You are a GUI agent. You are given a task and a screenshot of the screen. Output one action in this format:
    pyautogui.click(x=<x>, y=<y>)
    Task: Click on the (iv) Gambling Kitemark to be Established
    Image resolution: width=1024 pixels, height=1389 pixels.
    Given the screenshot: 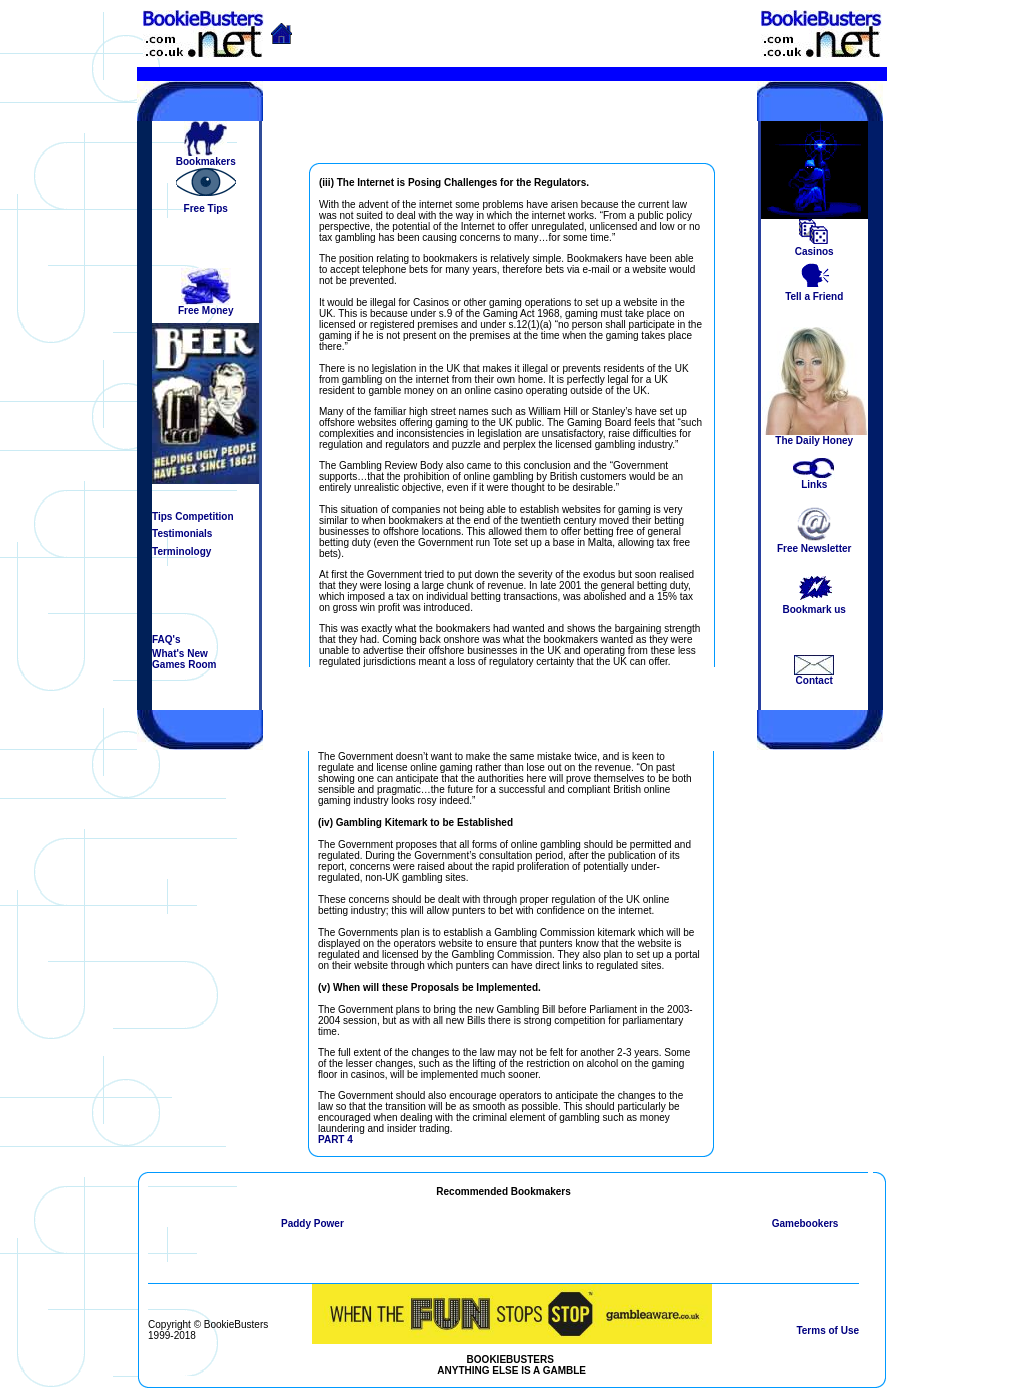 What is the action you would take?
    pyautogui.click(x=415, y=822)
    